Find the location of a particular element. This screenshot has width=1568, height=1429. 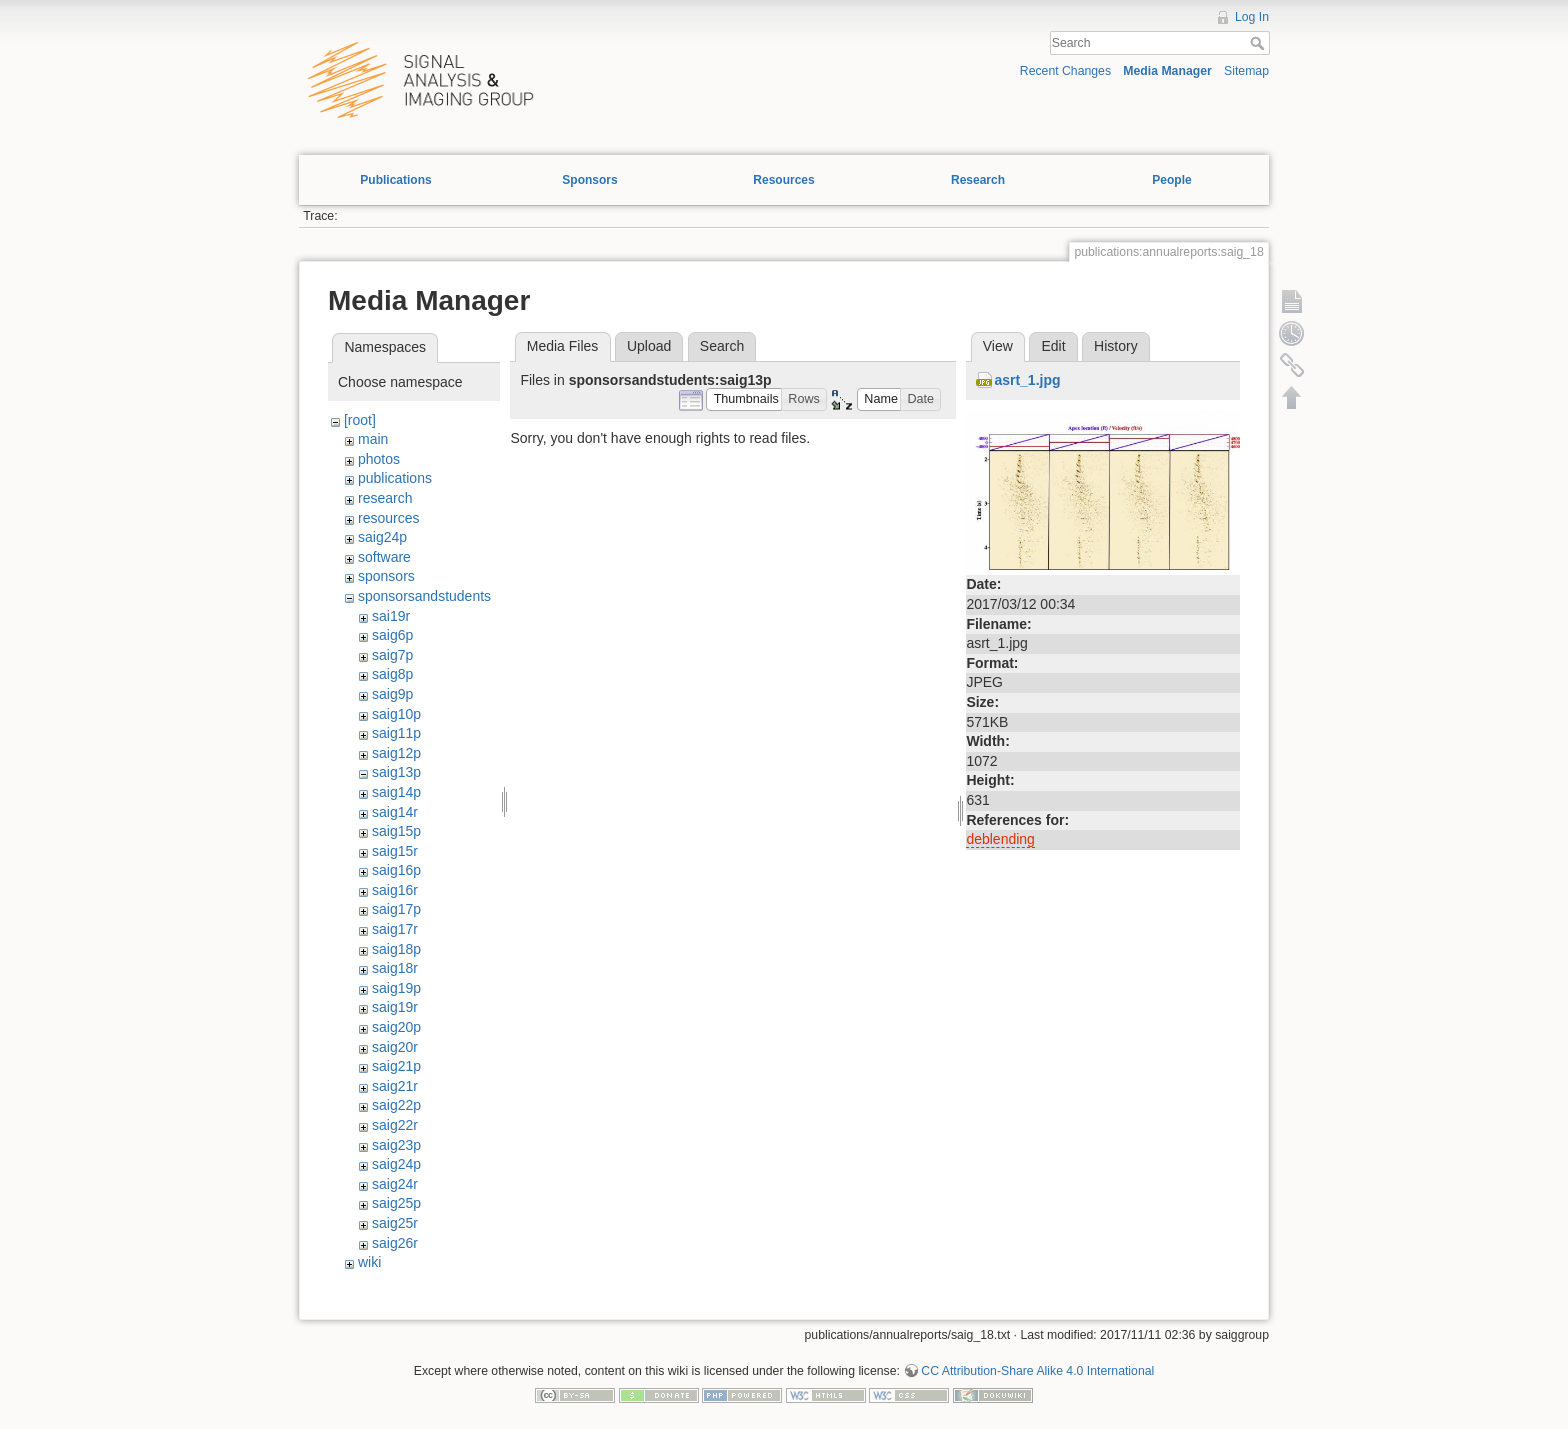

deblending is located at coordinates (1000, 839).